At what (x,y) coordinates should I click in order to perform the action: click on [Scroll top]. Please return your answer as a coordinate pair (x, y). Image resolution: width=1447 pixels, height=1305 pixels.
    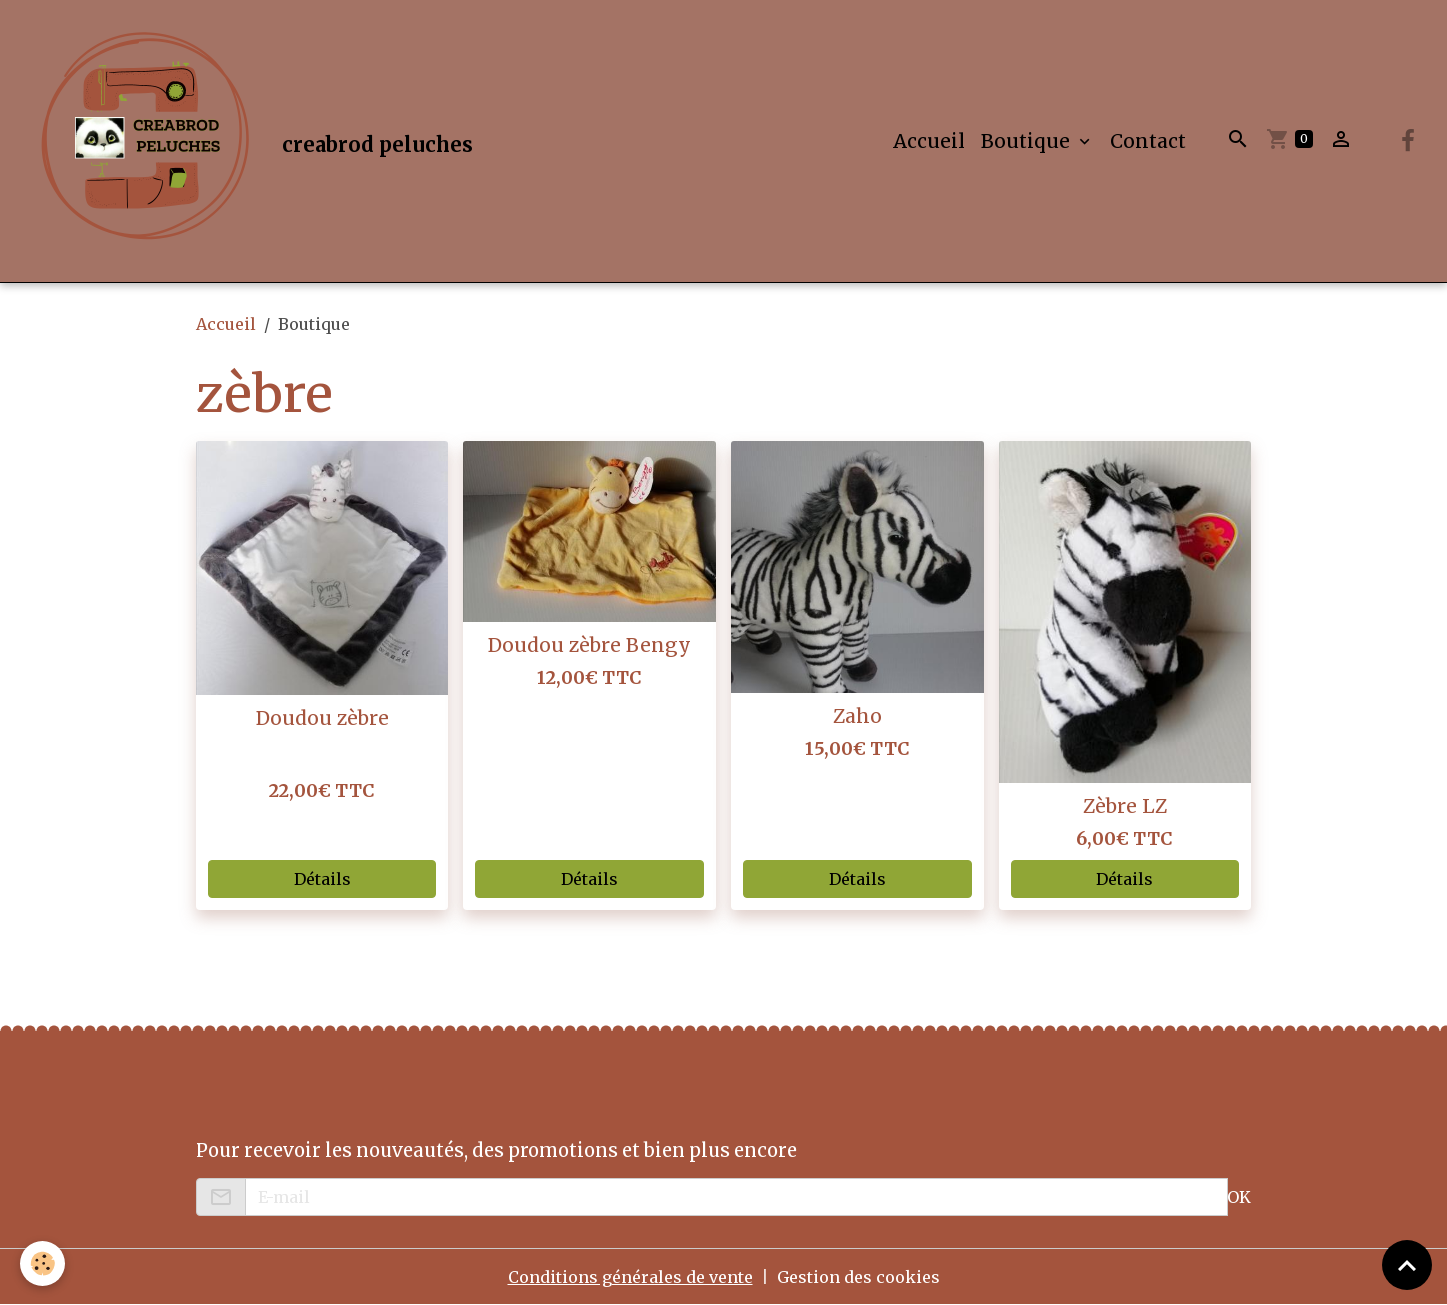
    Looking at the image, I should click on (1407, 1265).